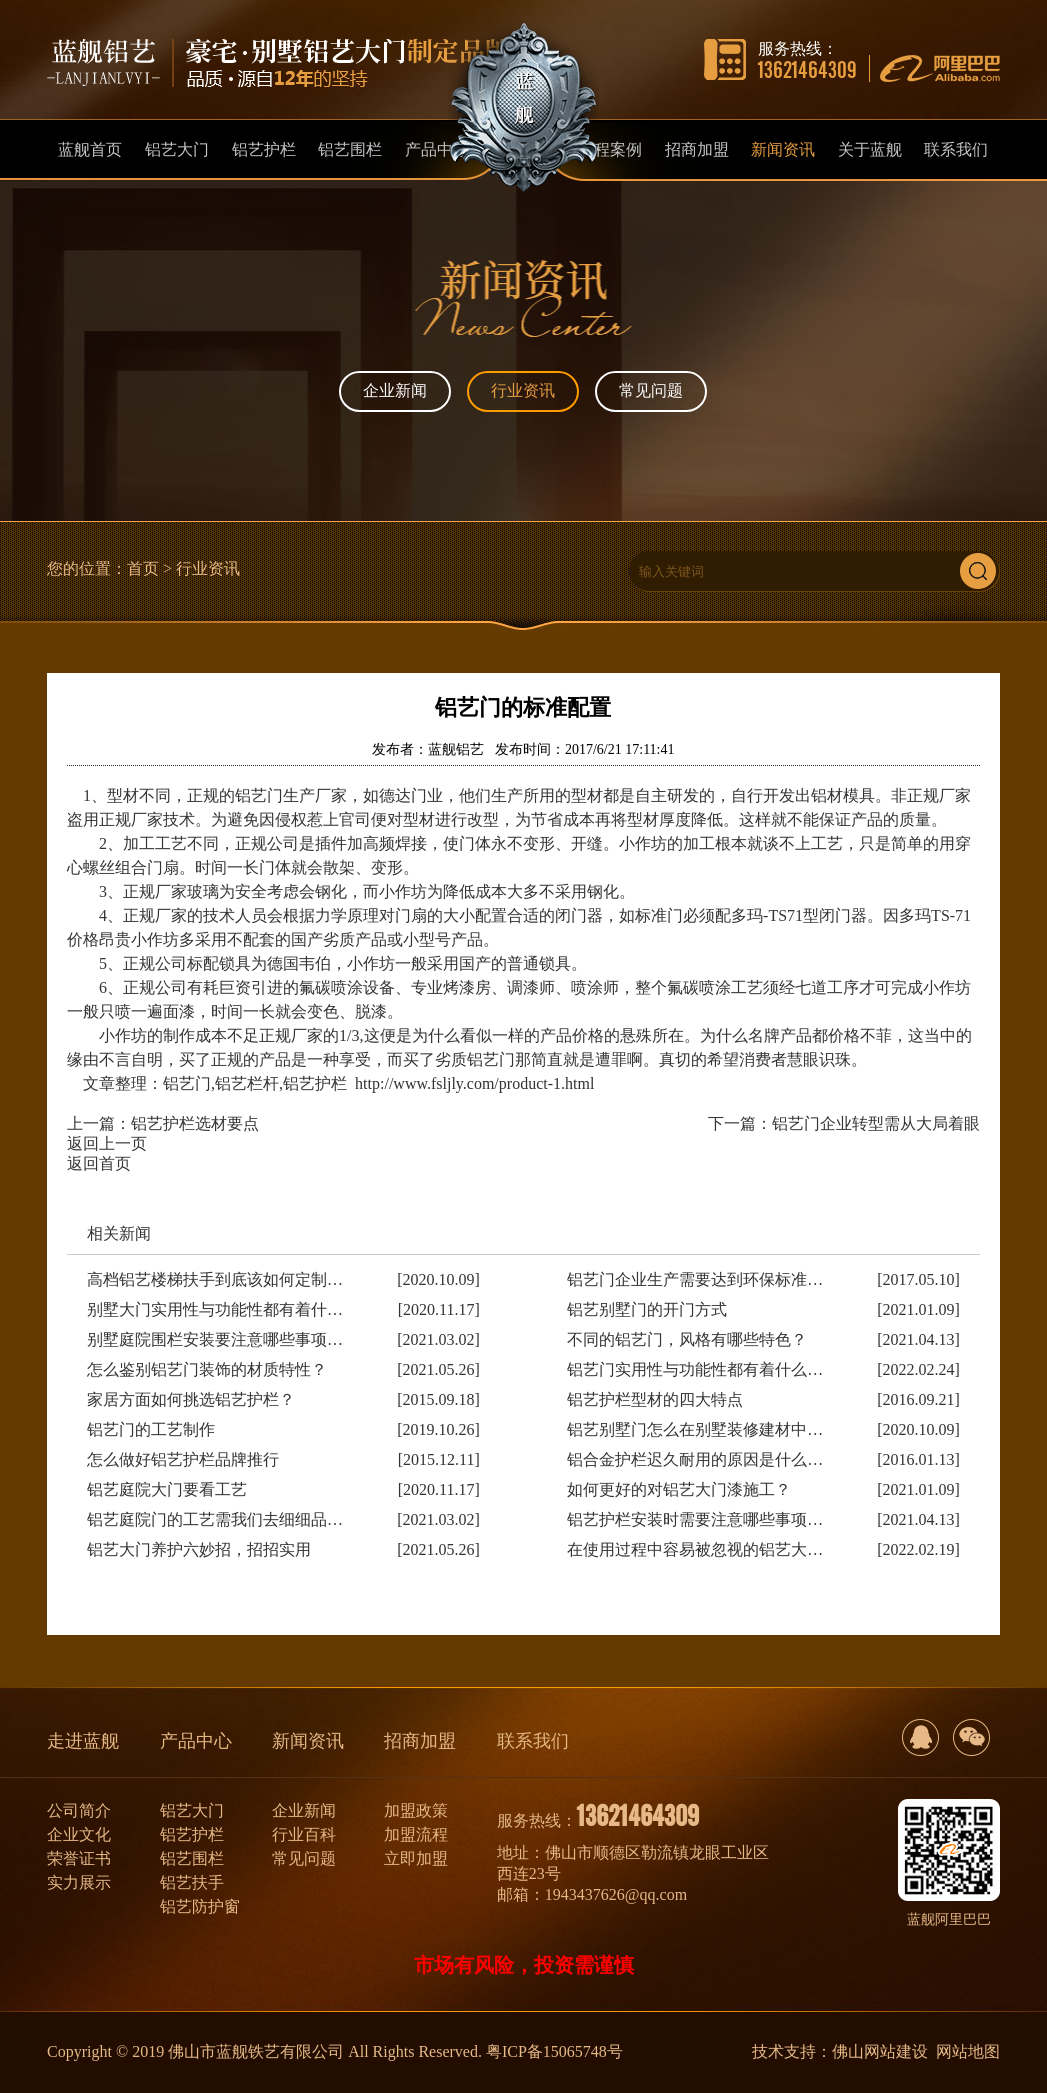  I want to click on 常见问题, so click(651, 390).